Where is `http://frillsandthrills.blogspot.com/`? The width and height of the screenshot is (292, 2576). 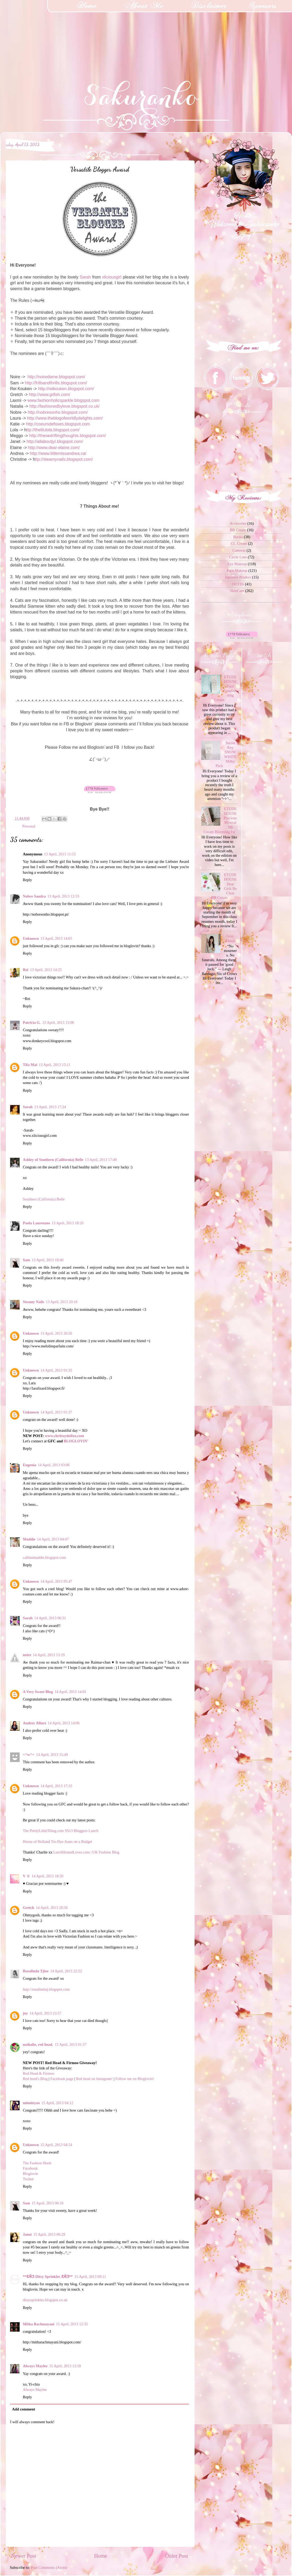 http://frillsandthrills.blogspot.com/ is located at coordinates (56, 383).